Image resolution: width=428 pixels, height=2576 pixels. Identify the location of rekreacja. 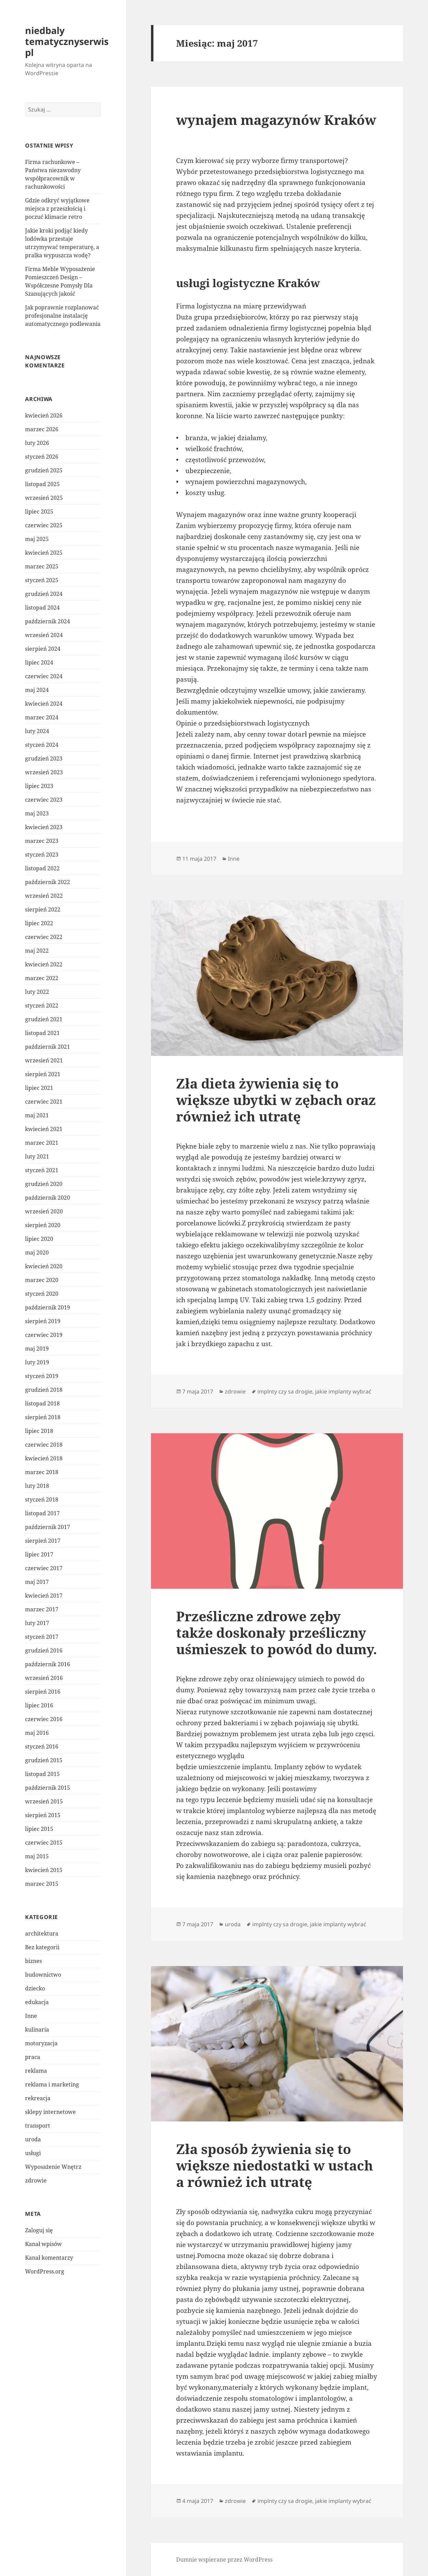
(37, 2098).